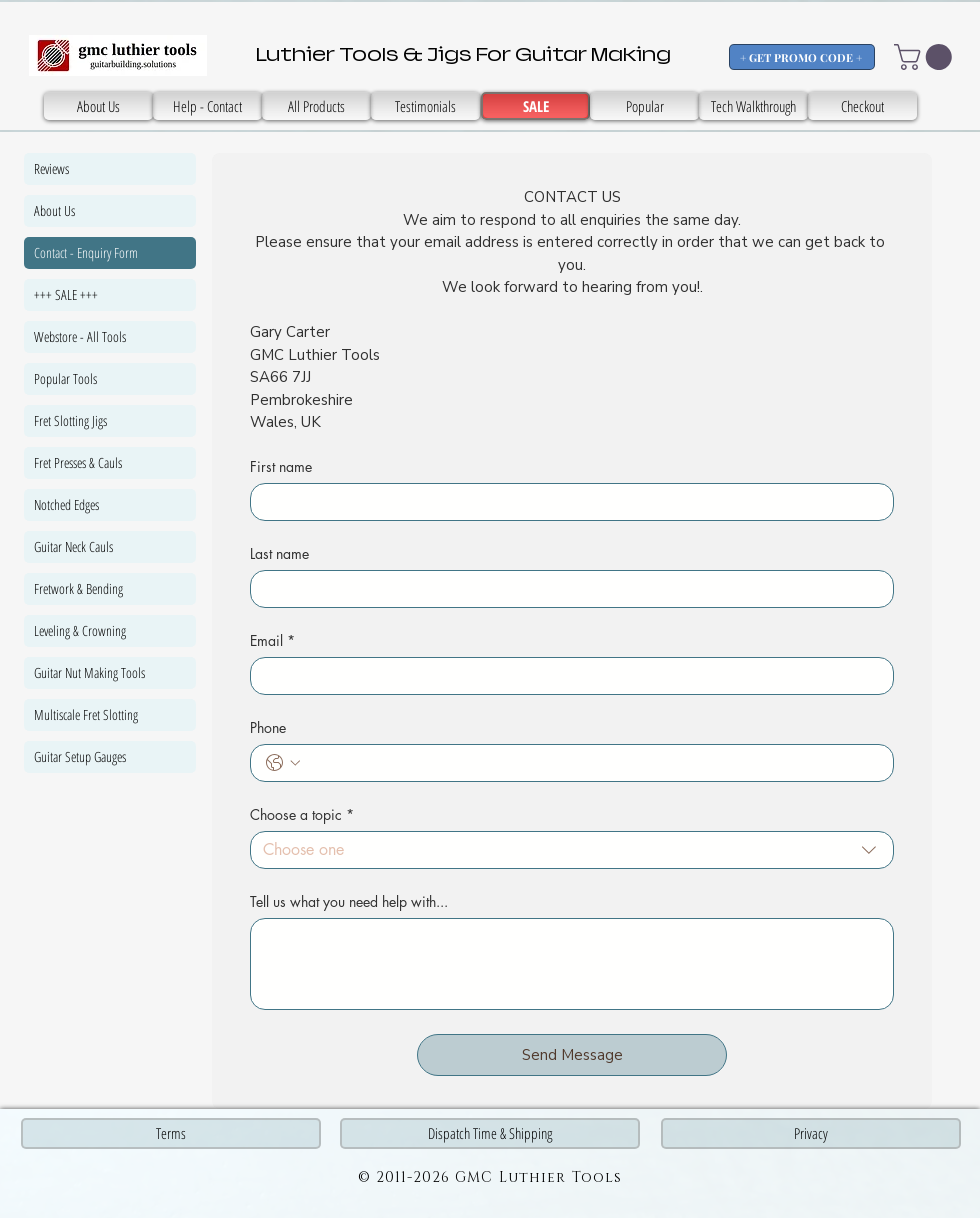  What do you see at coordinates (753, 106) in the screenshot?
I see `[Tech Walkthrough]` at bounding box center [753, 106].